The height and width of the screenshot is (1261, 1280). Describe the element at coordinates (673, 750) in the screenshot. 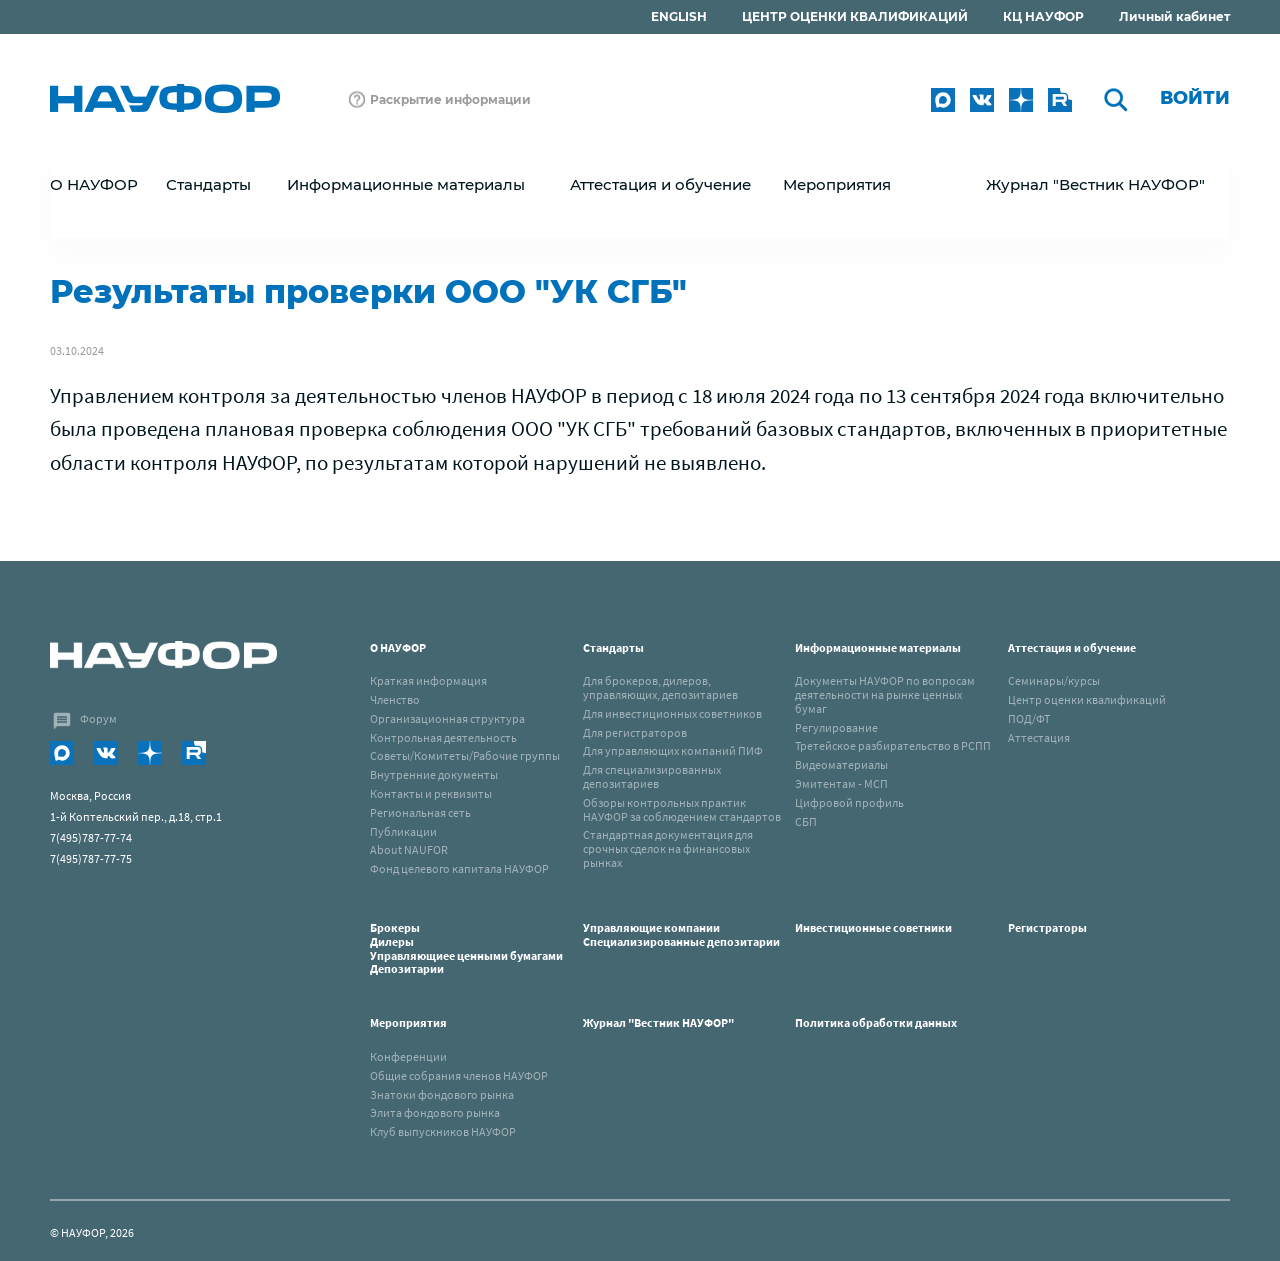

I see `Для управляющих компаний ПИФ` at that location.